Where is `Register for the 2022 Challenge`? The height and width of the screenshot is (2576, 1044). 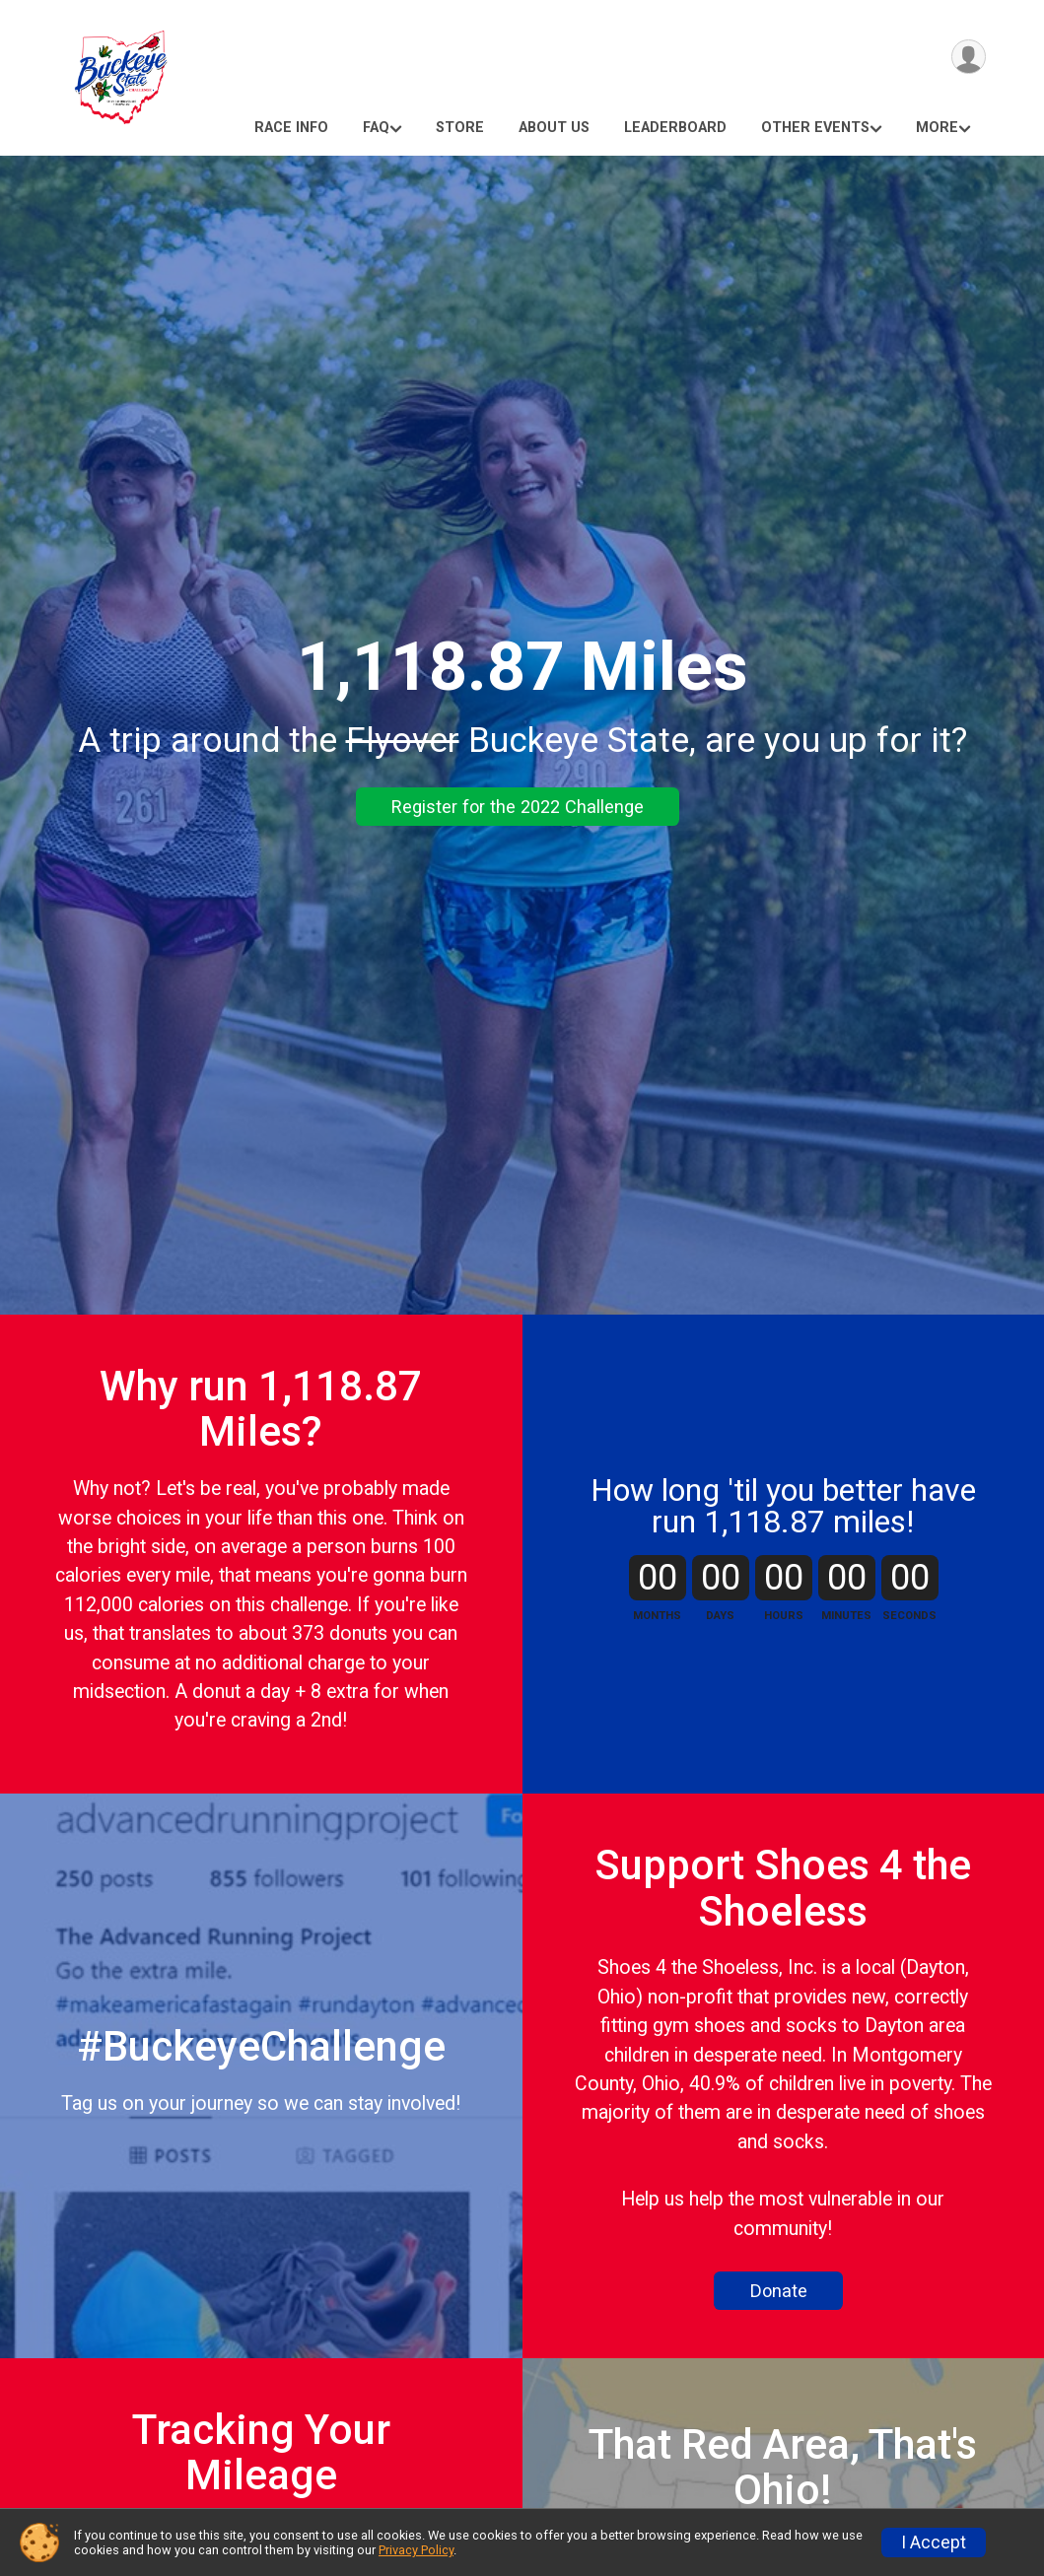
Register for the 2022 Challenge is located at coordinates (517, 806).